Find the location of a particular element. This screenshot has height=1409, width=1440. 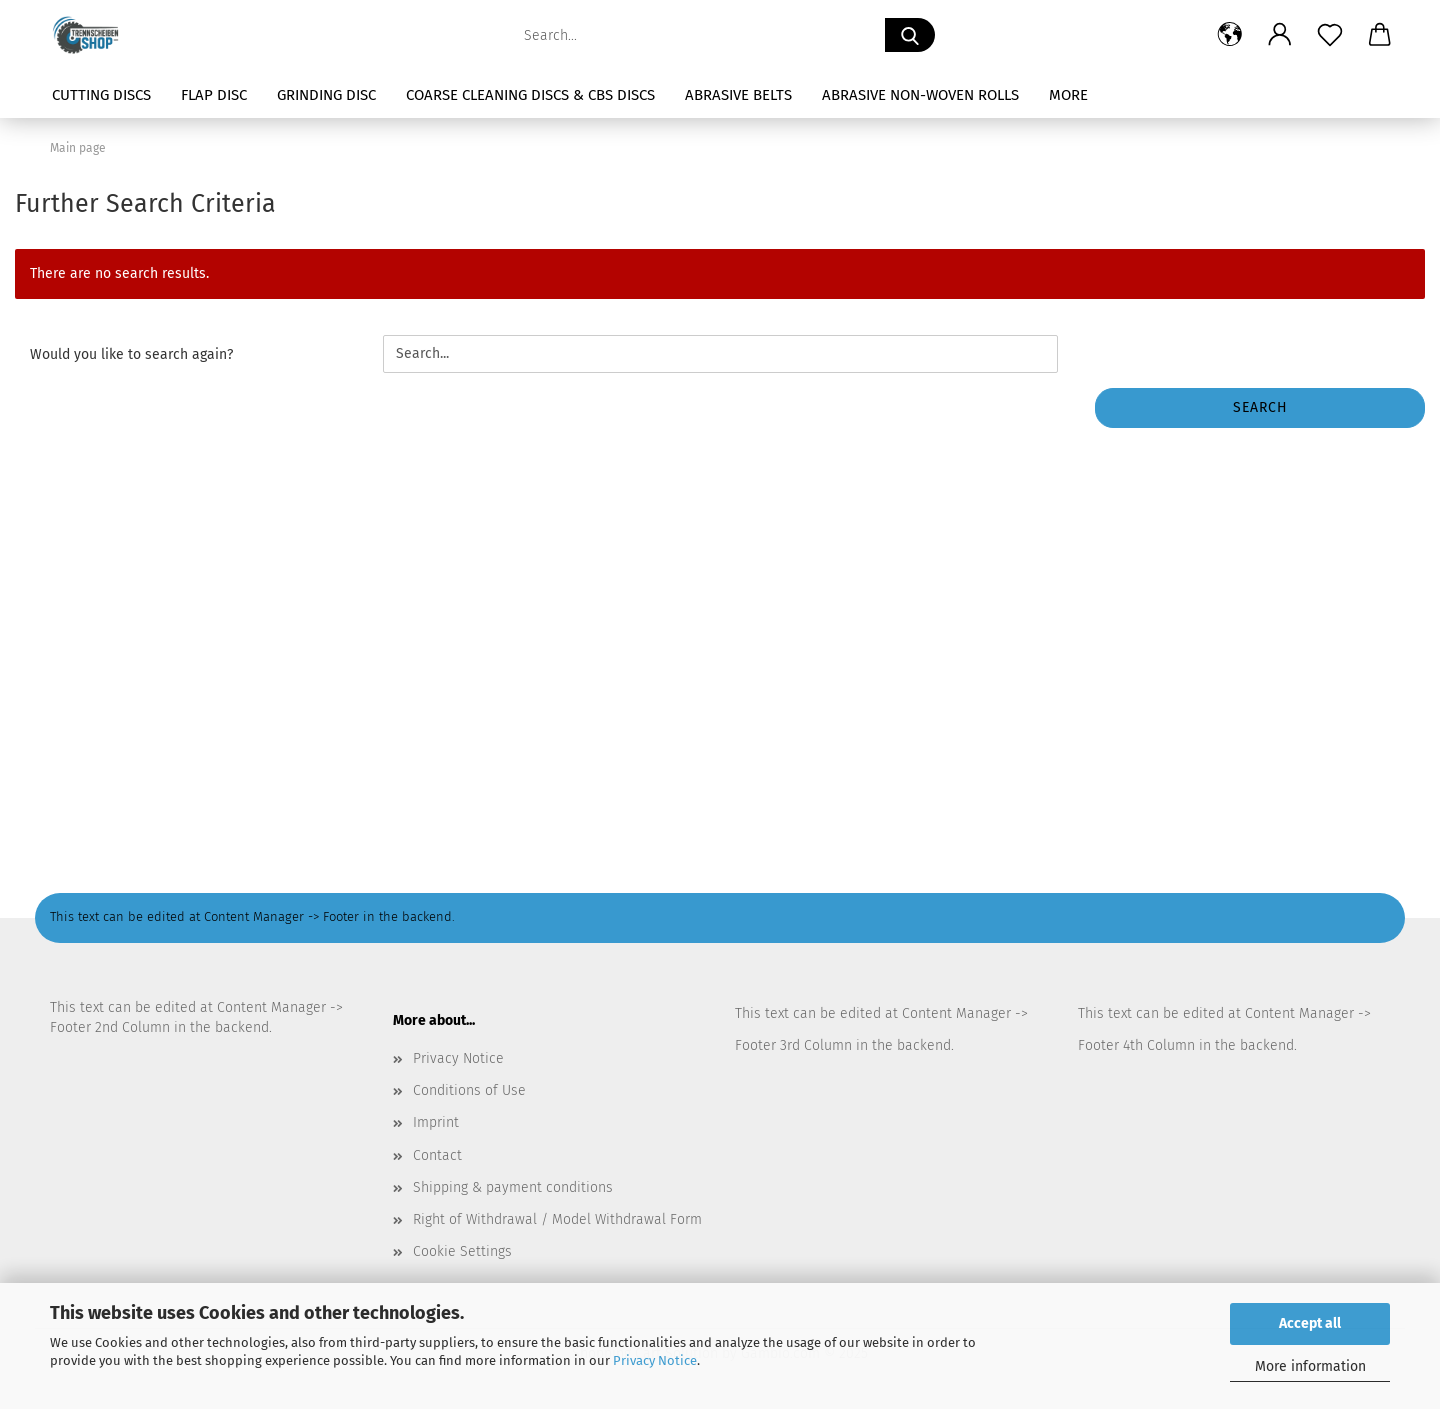

Would you like to search again? is located at coordinates (131, 354).